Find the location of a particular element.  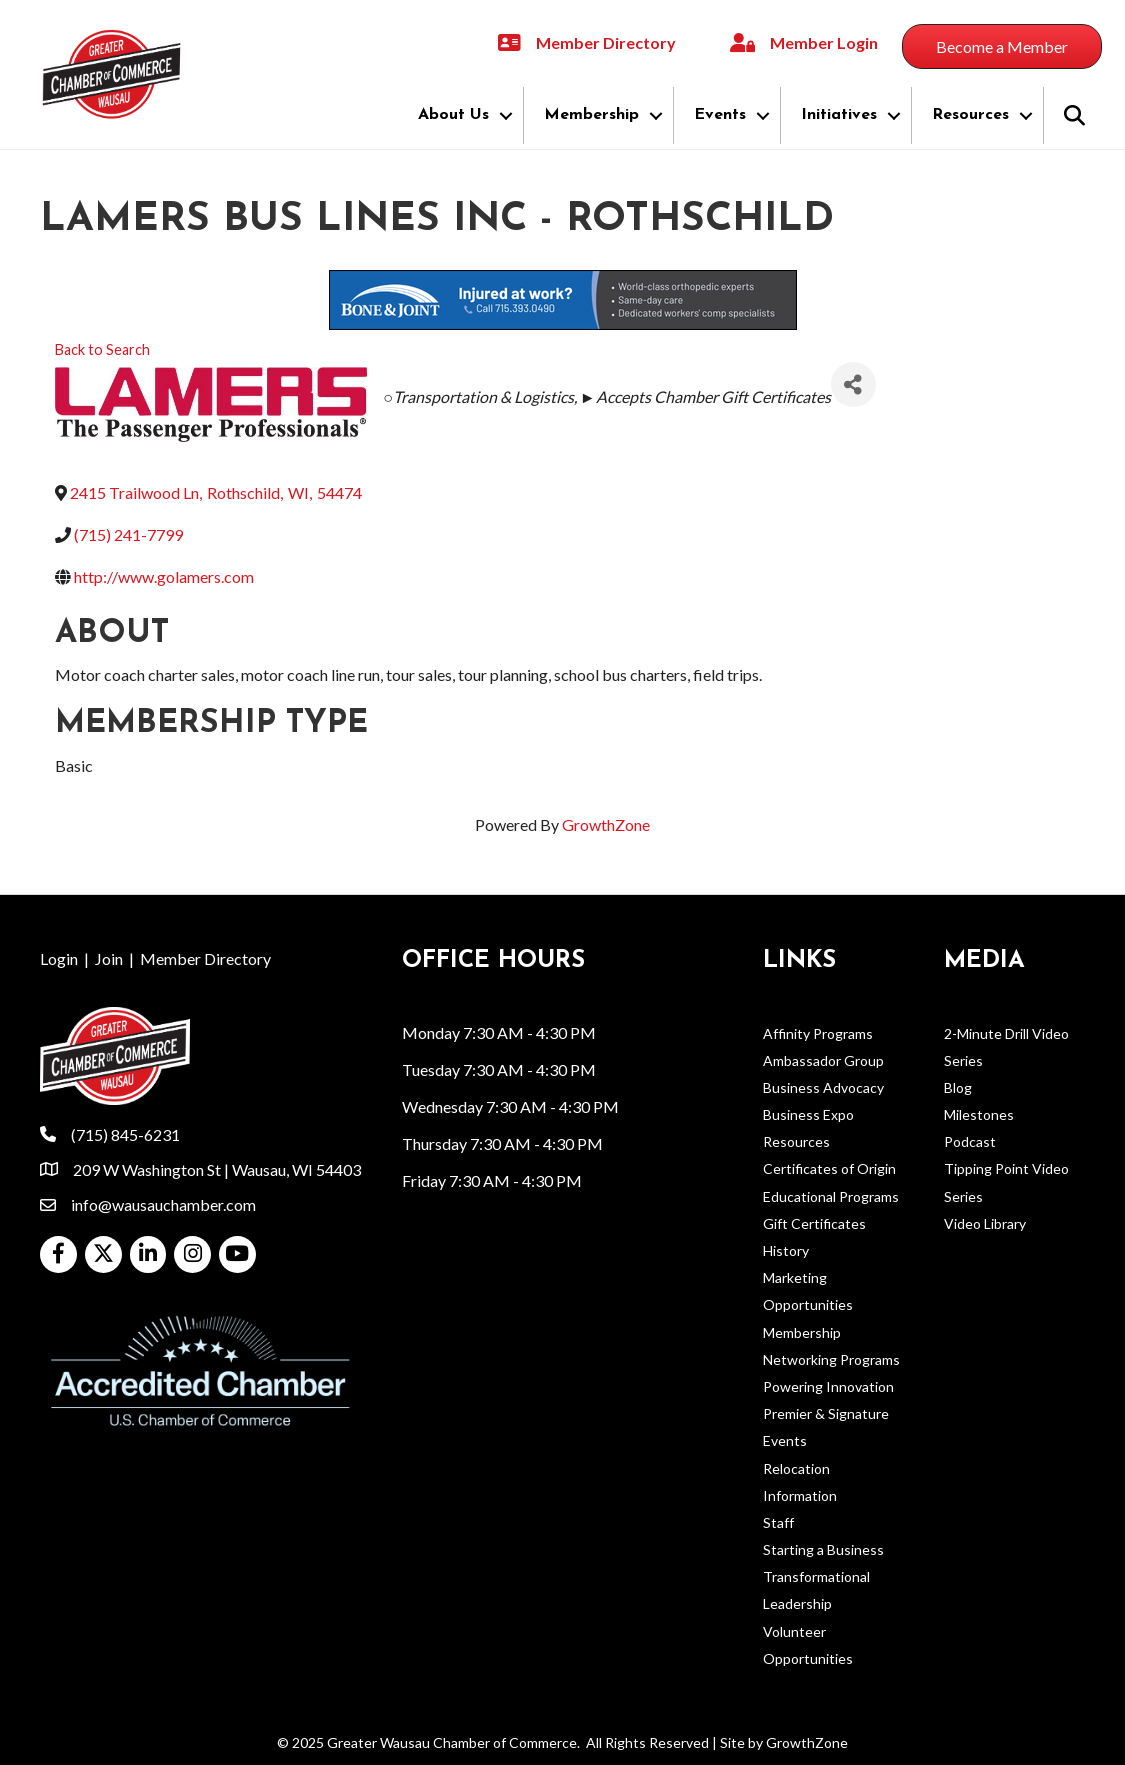

[Share] is located at coordinates (853, 384).